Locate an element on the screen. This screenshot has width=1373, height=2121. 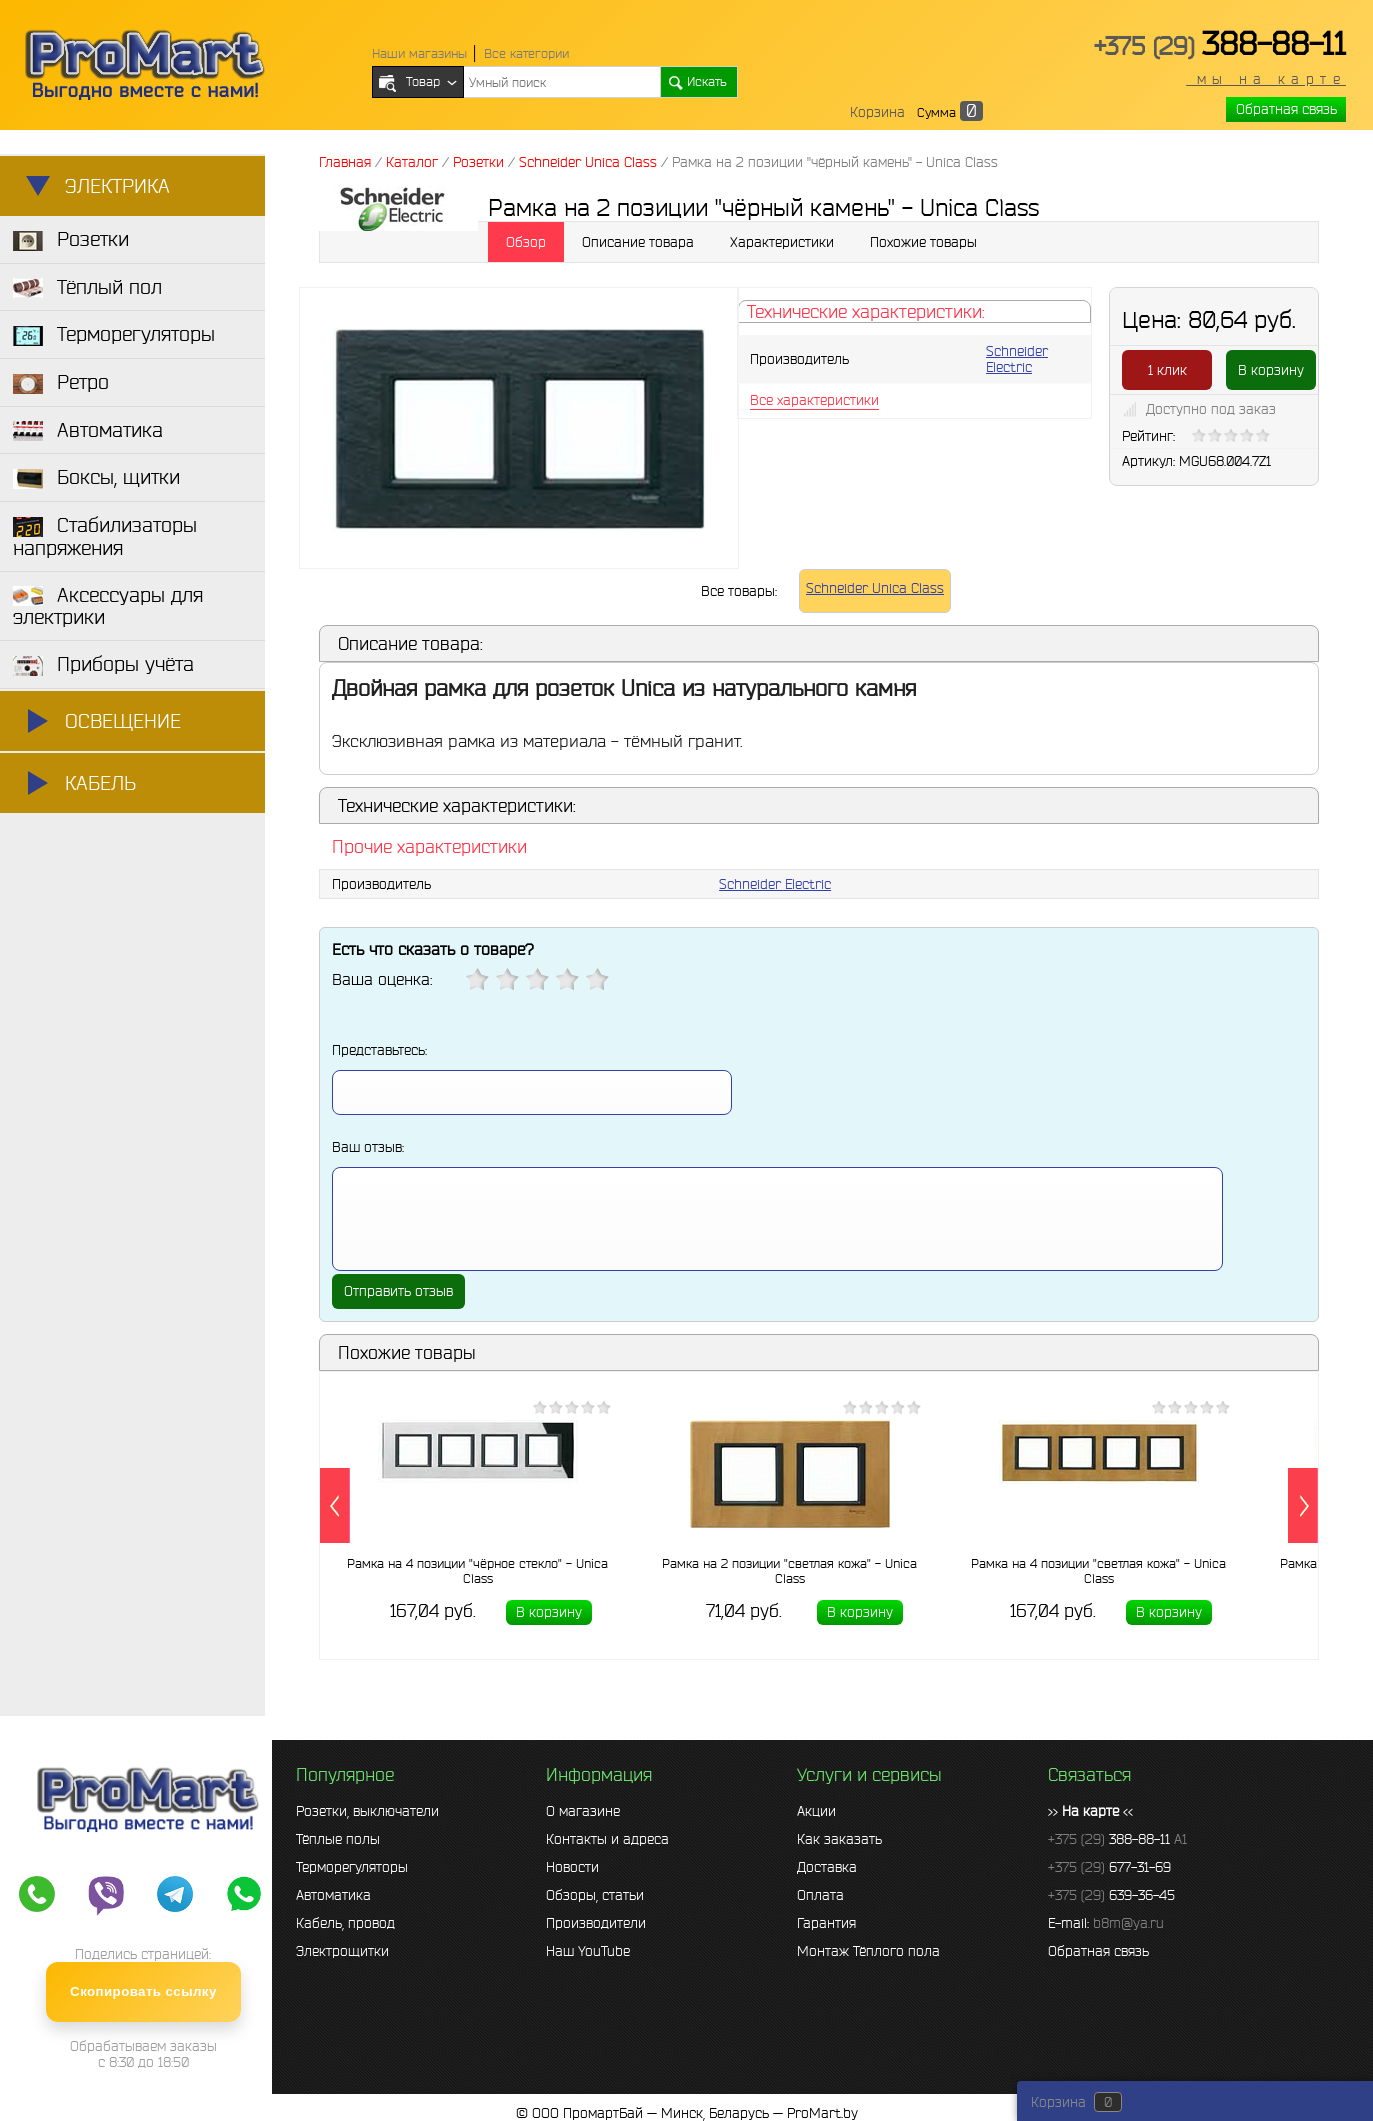
Наш YouTube is located at coordinates (588, 1951).